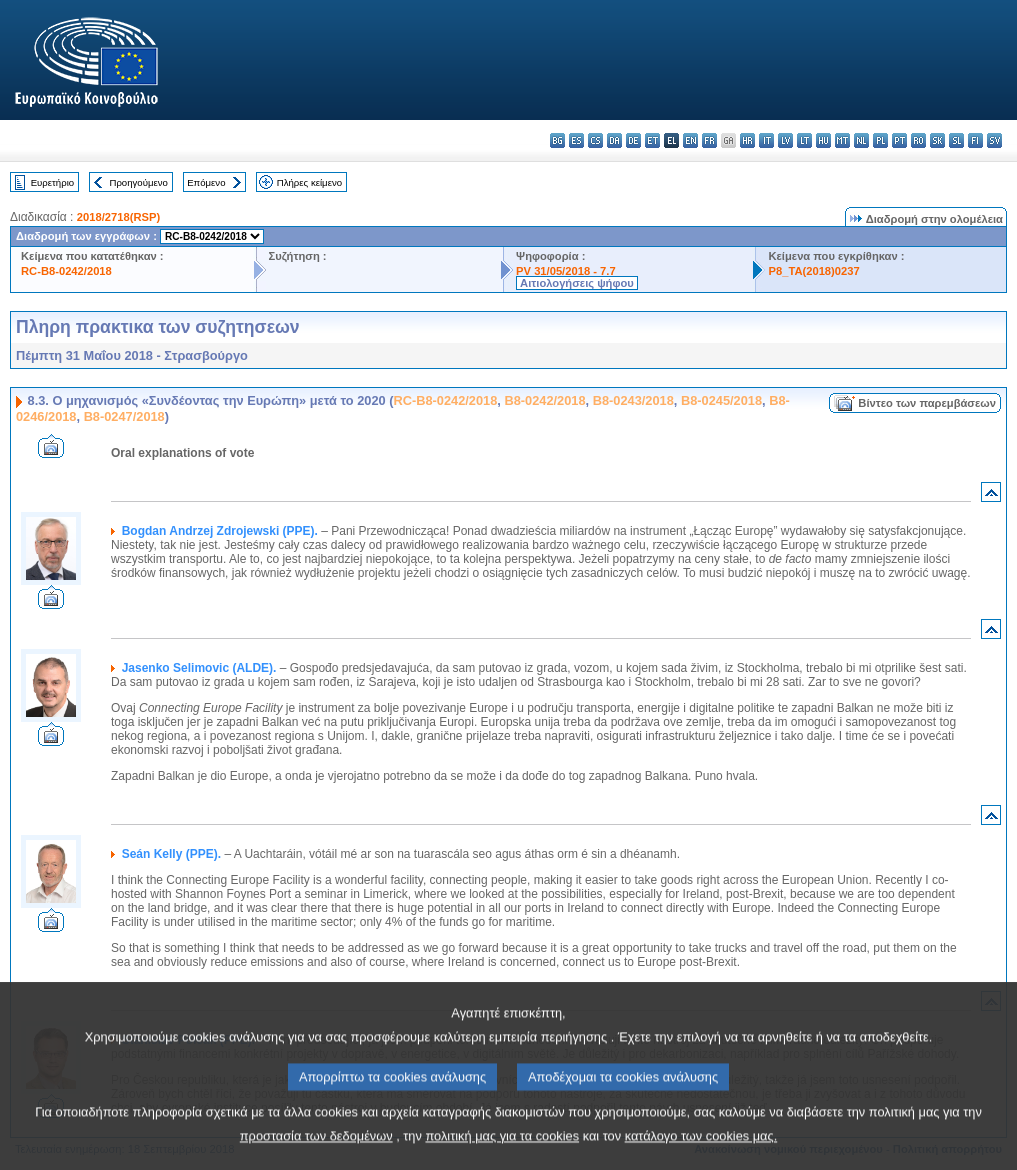 The width and height of the screenshot is (1017, 1170). What do you see at coordinates (994, 140) in the screenshot?
I see `sv - svenska` at bounding box center [994, 140].